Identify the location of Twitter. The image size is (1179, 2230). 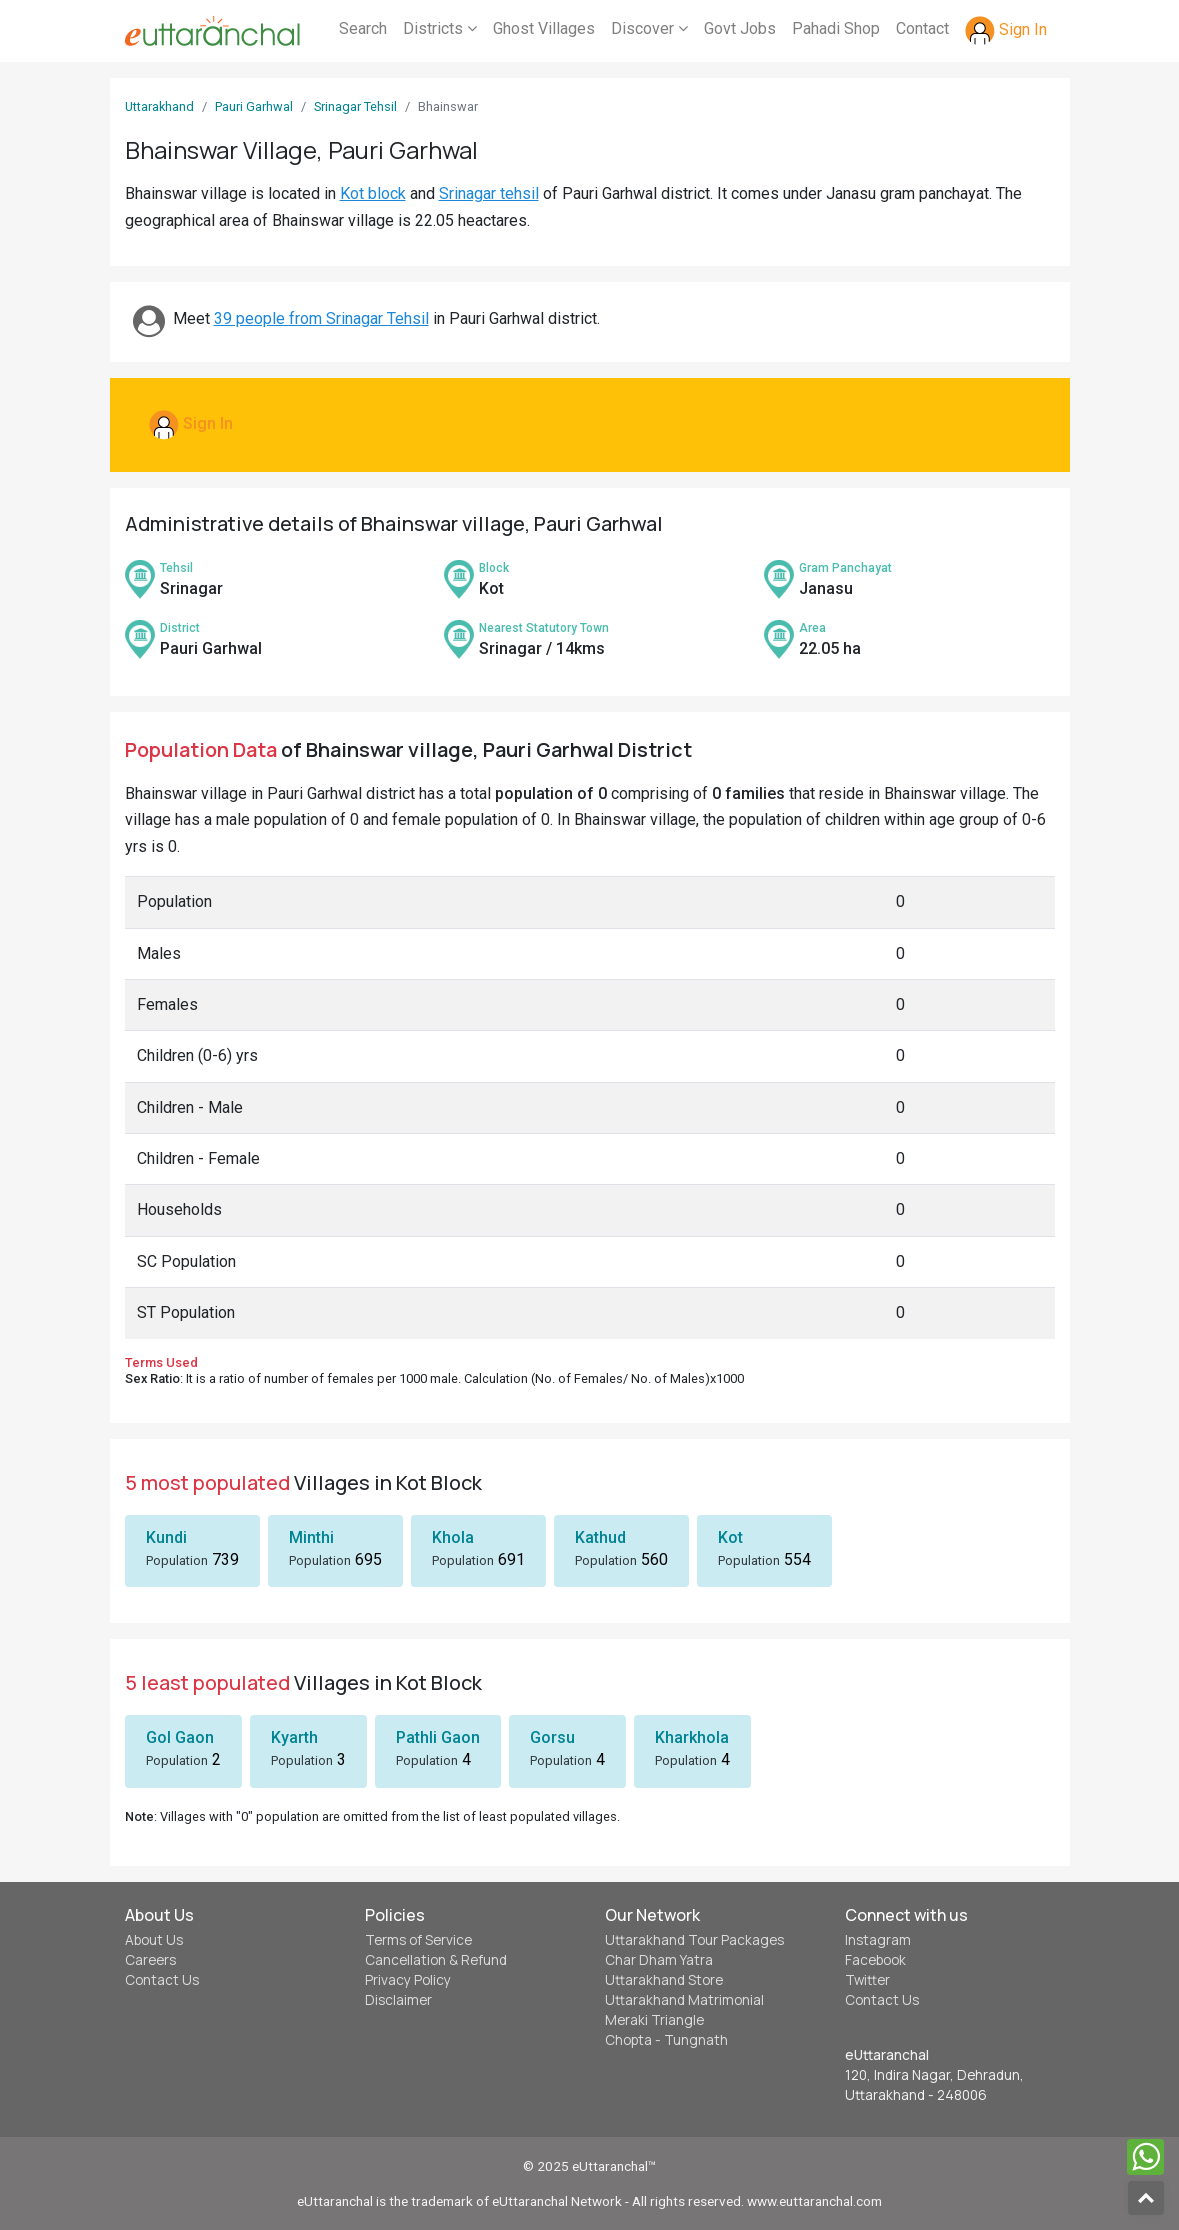
(867, 1980).